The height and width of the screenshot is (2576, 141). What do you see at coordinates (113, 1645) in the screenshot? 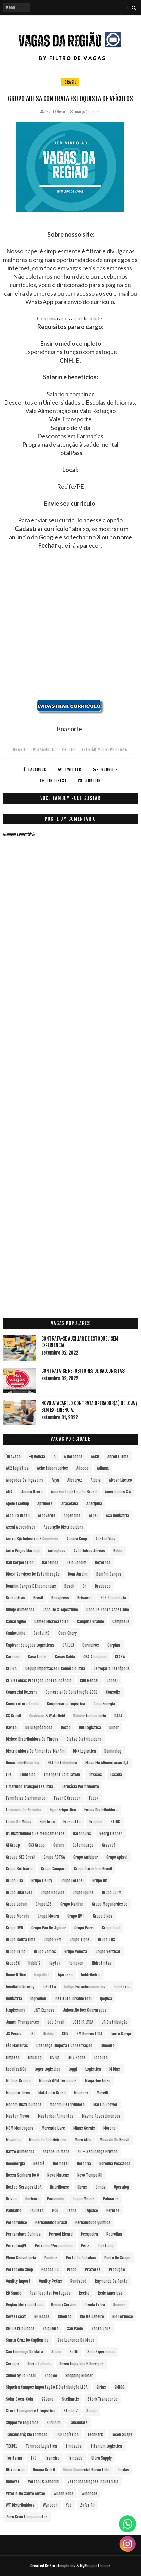
I see `Carpina` at bounding box center [113, 1645].